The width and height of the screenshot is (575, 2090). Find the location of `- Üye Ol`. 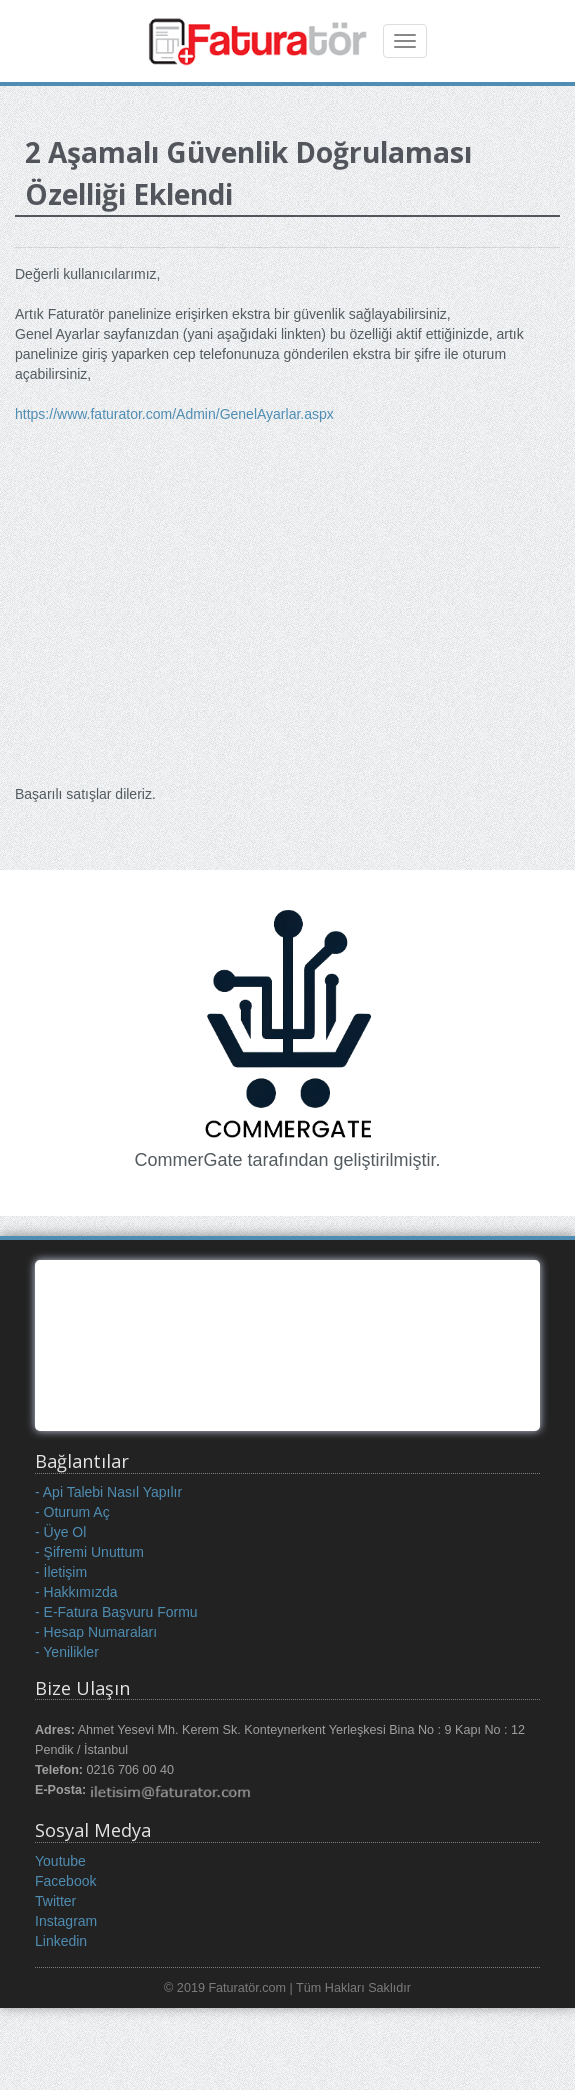

- Üye Ol is located at coordinates (60, 1532).